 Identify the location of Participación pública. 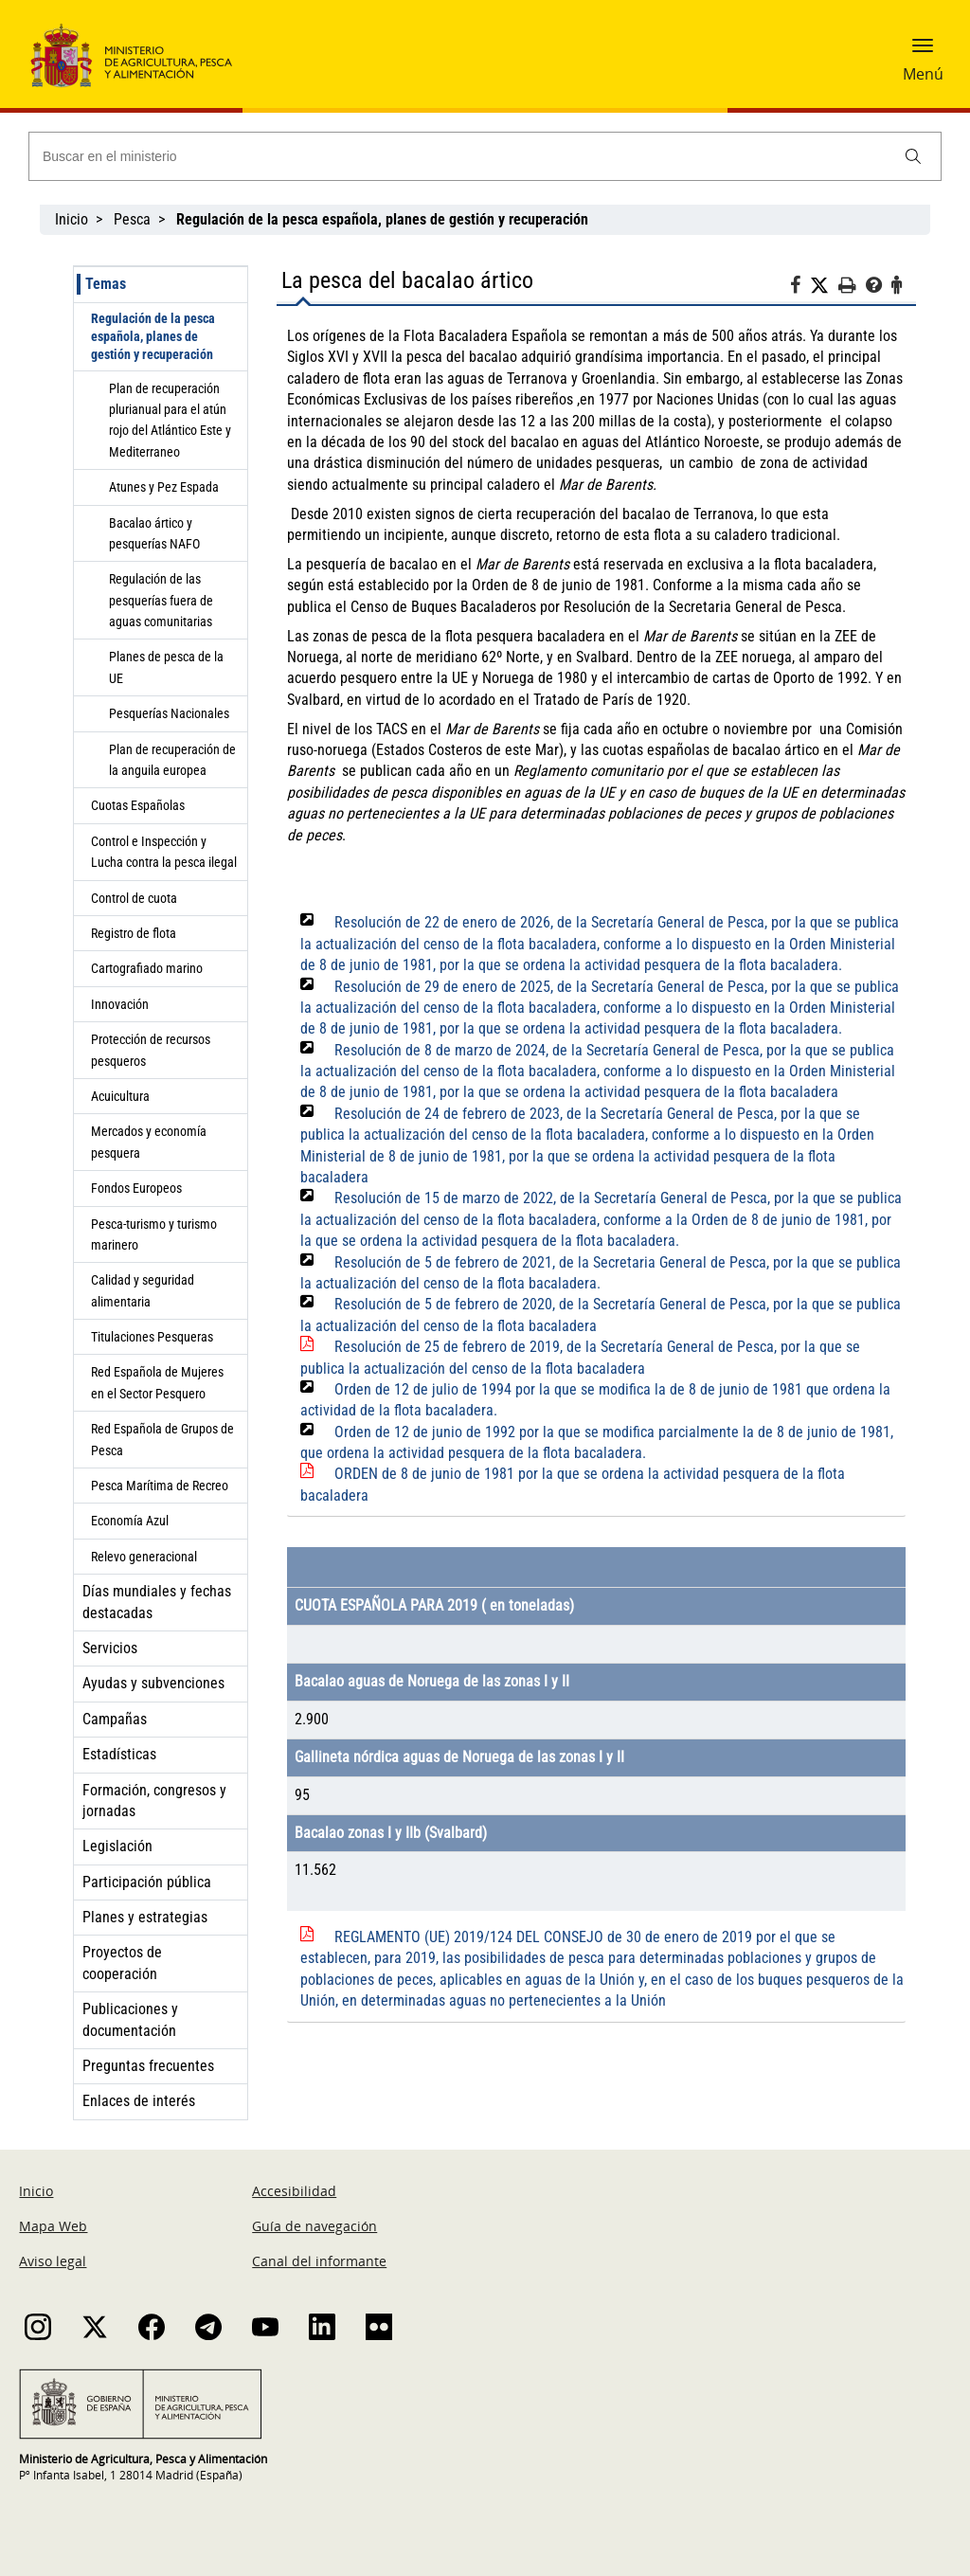
(146, 1882).